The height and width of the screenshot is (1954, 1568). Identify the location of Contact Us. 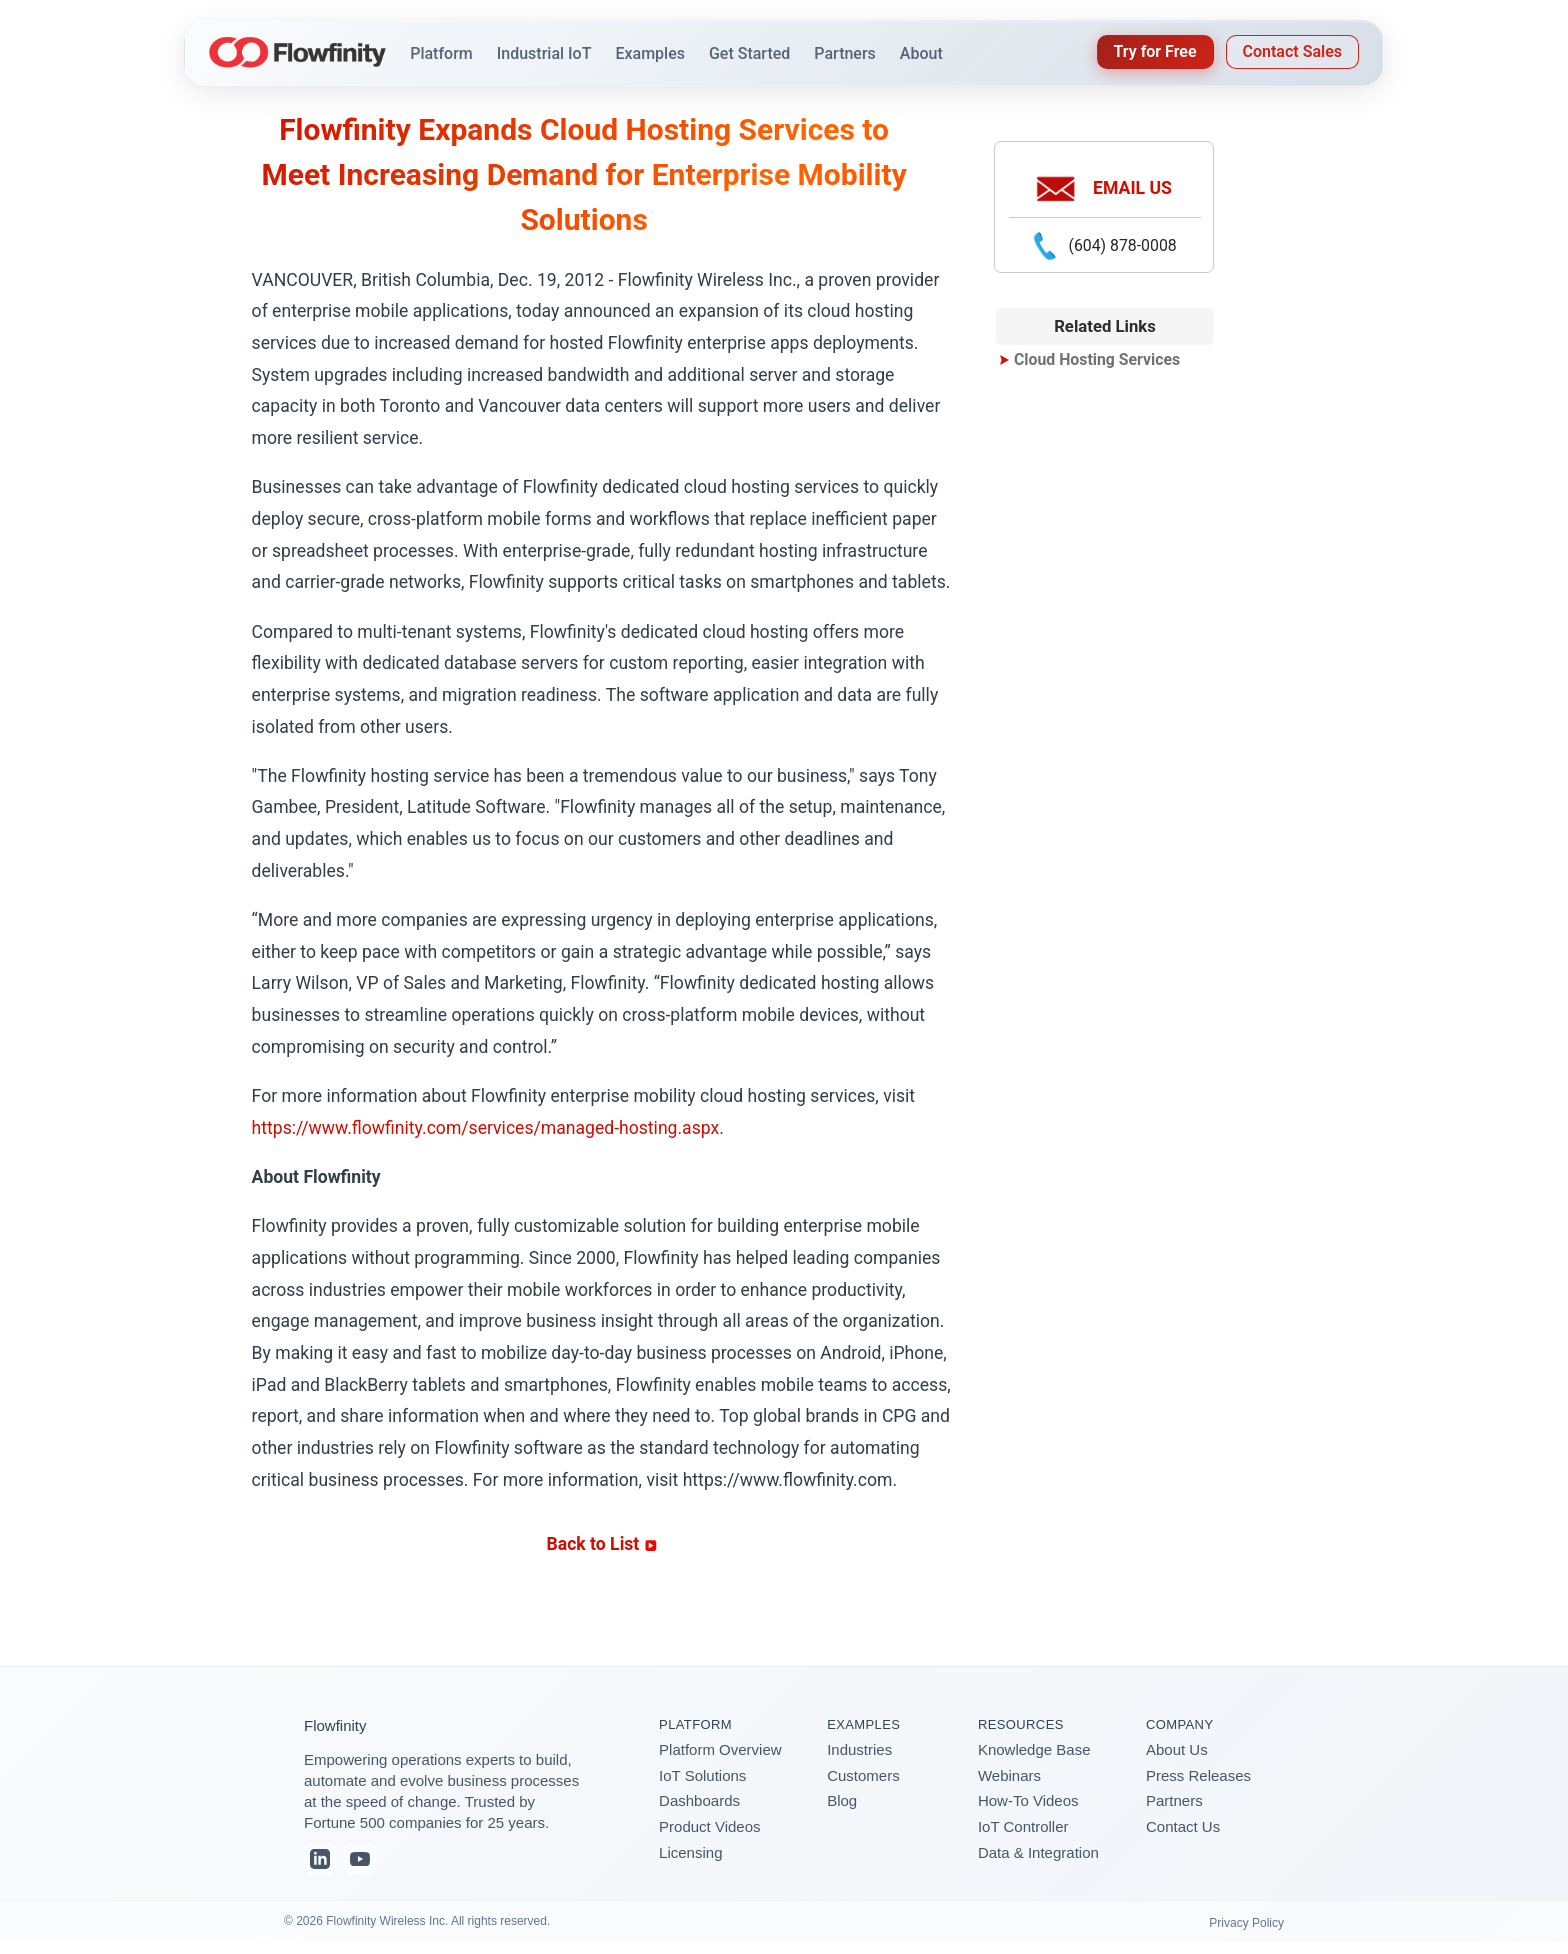
(1183, 1826).